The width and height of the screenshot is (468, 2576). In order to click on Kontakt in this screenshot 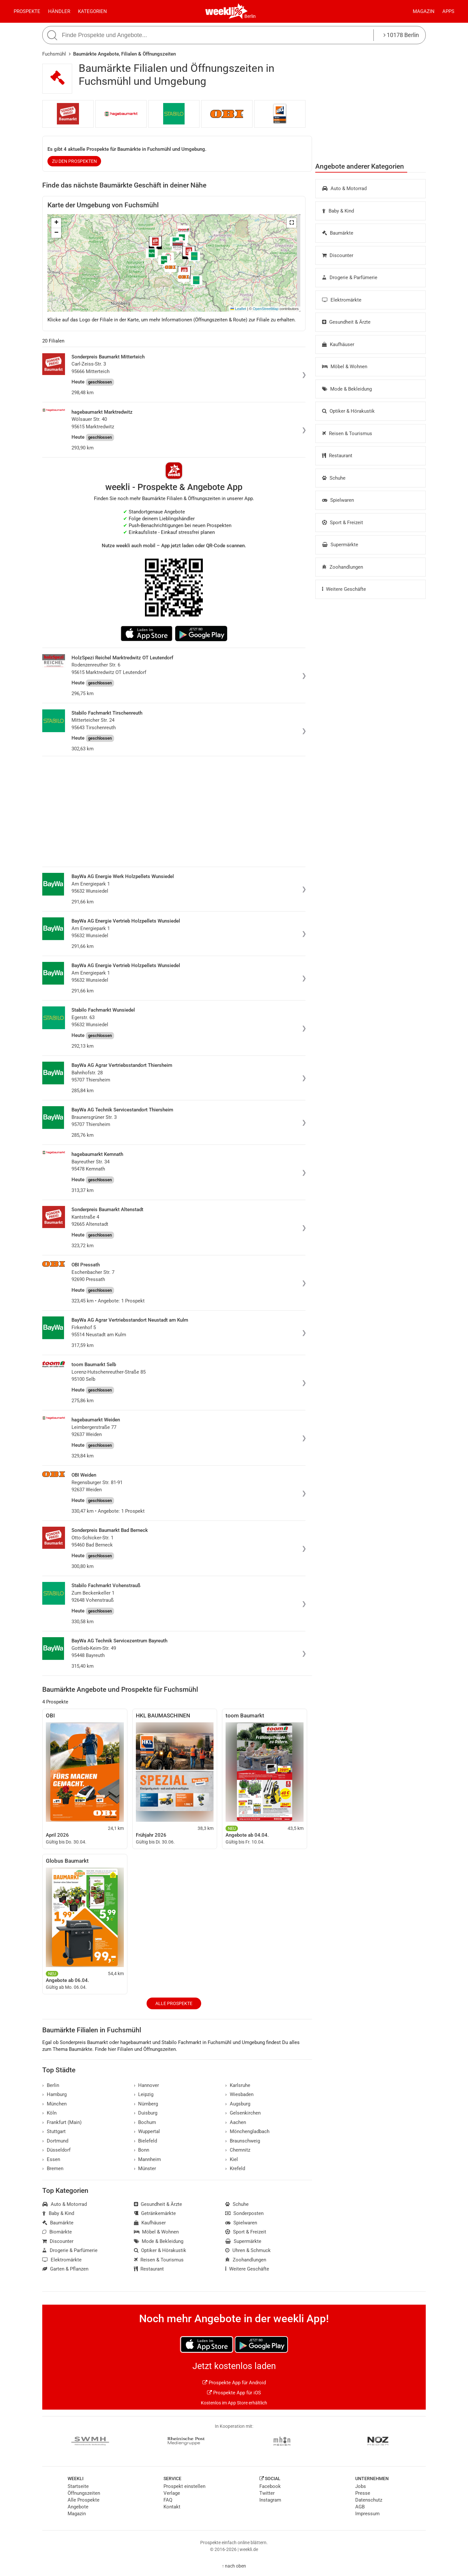, I will do `click(171, 2507)`.